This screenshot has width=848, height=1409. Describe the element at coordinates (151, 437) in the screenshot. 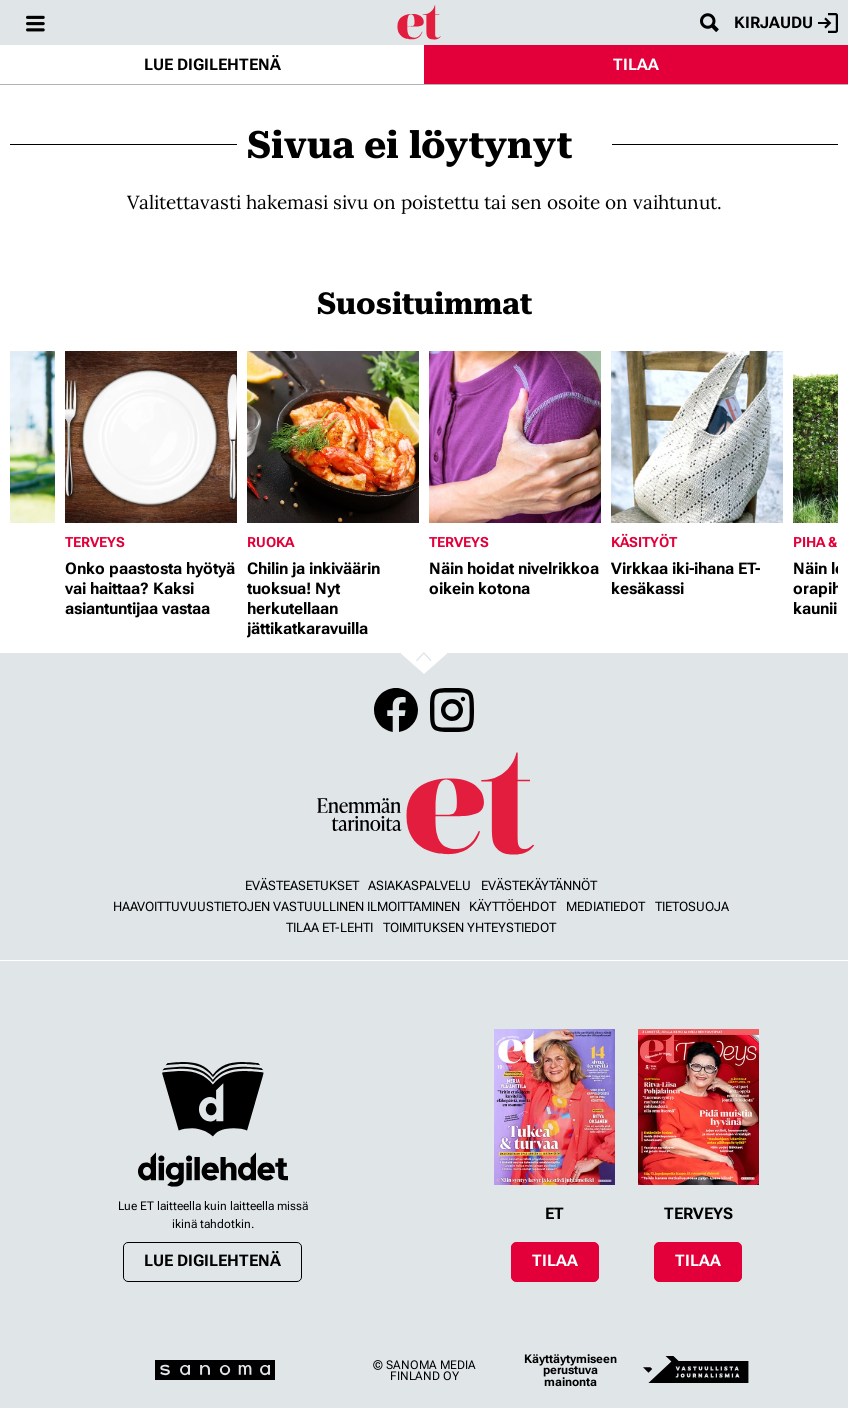

I see `[Lue lisää sisällöstä Onko paastosta hyötyä vai haittaa? Kaksi asiantuntijaa vastaa]` at that location.